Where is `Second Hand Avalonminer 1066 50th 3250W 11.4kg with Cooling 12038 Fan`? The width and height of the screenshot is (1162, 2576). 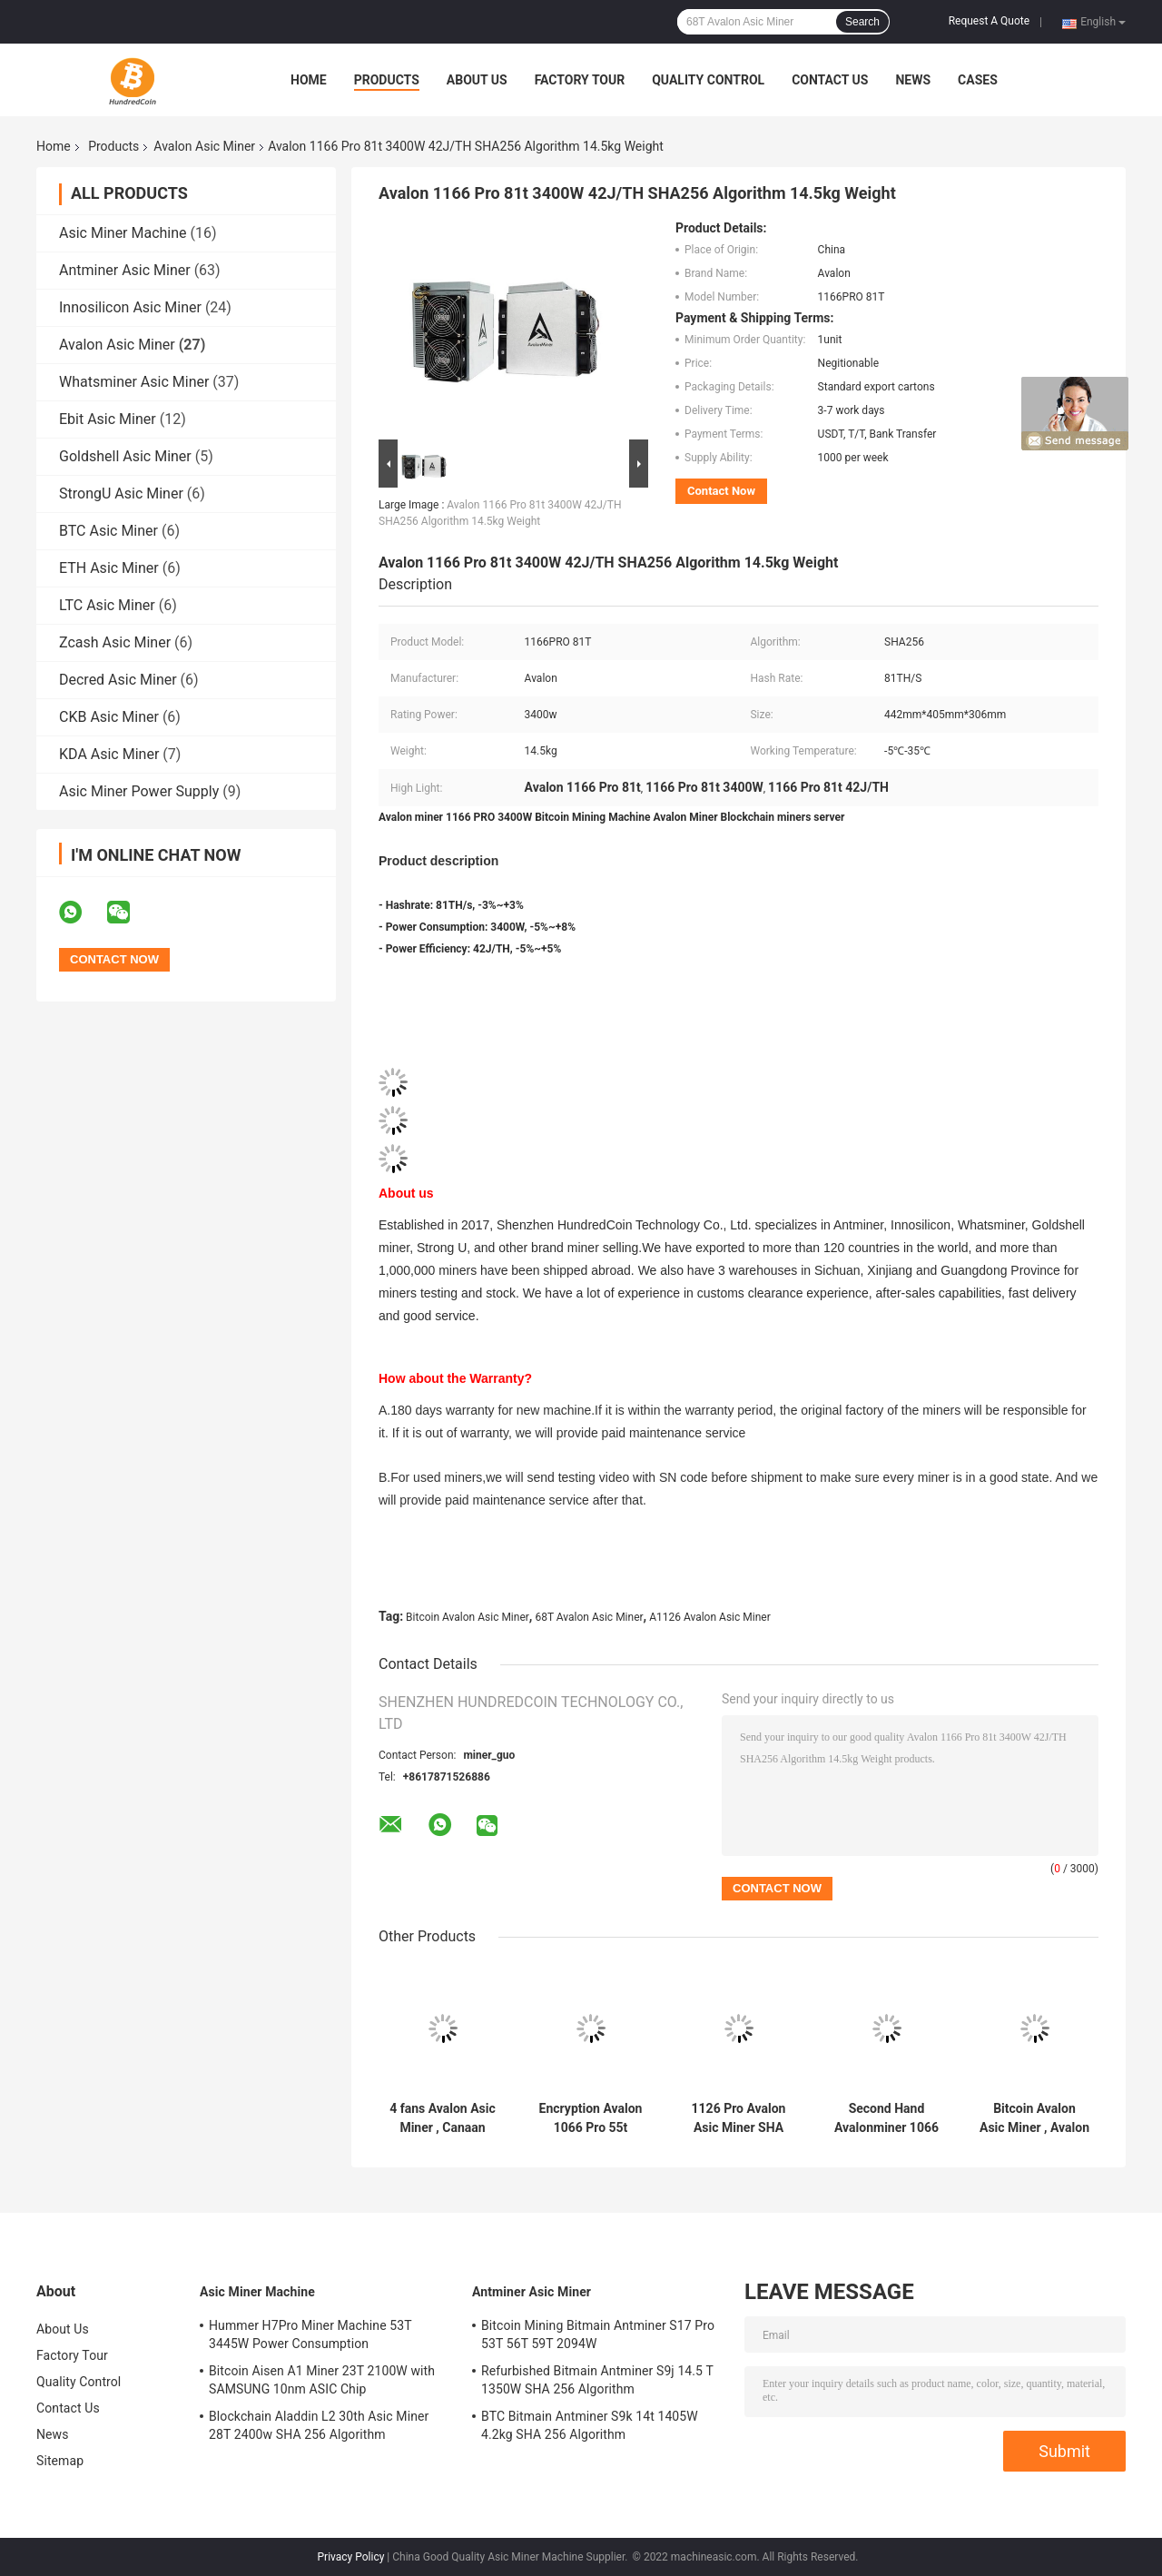
Second Hand Avalonminer 1066 50th 3250W 11.4kg with Cooling 12038 Fan is located at coordinates (886, 2118).